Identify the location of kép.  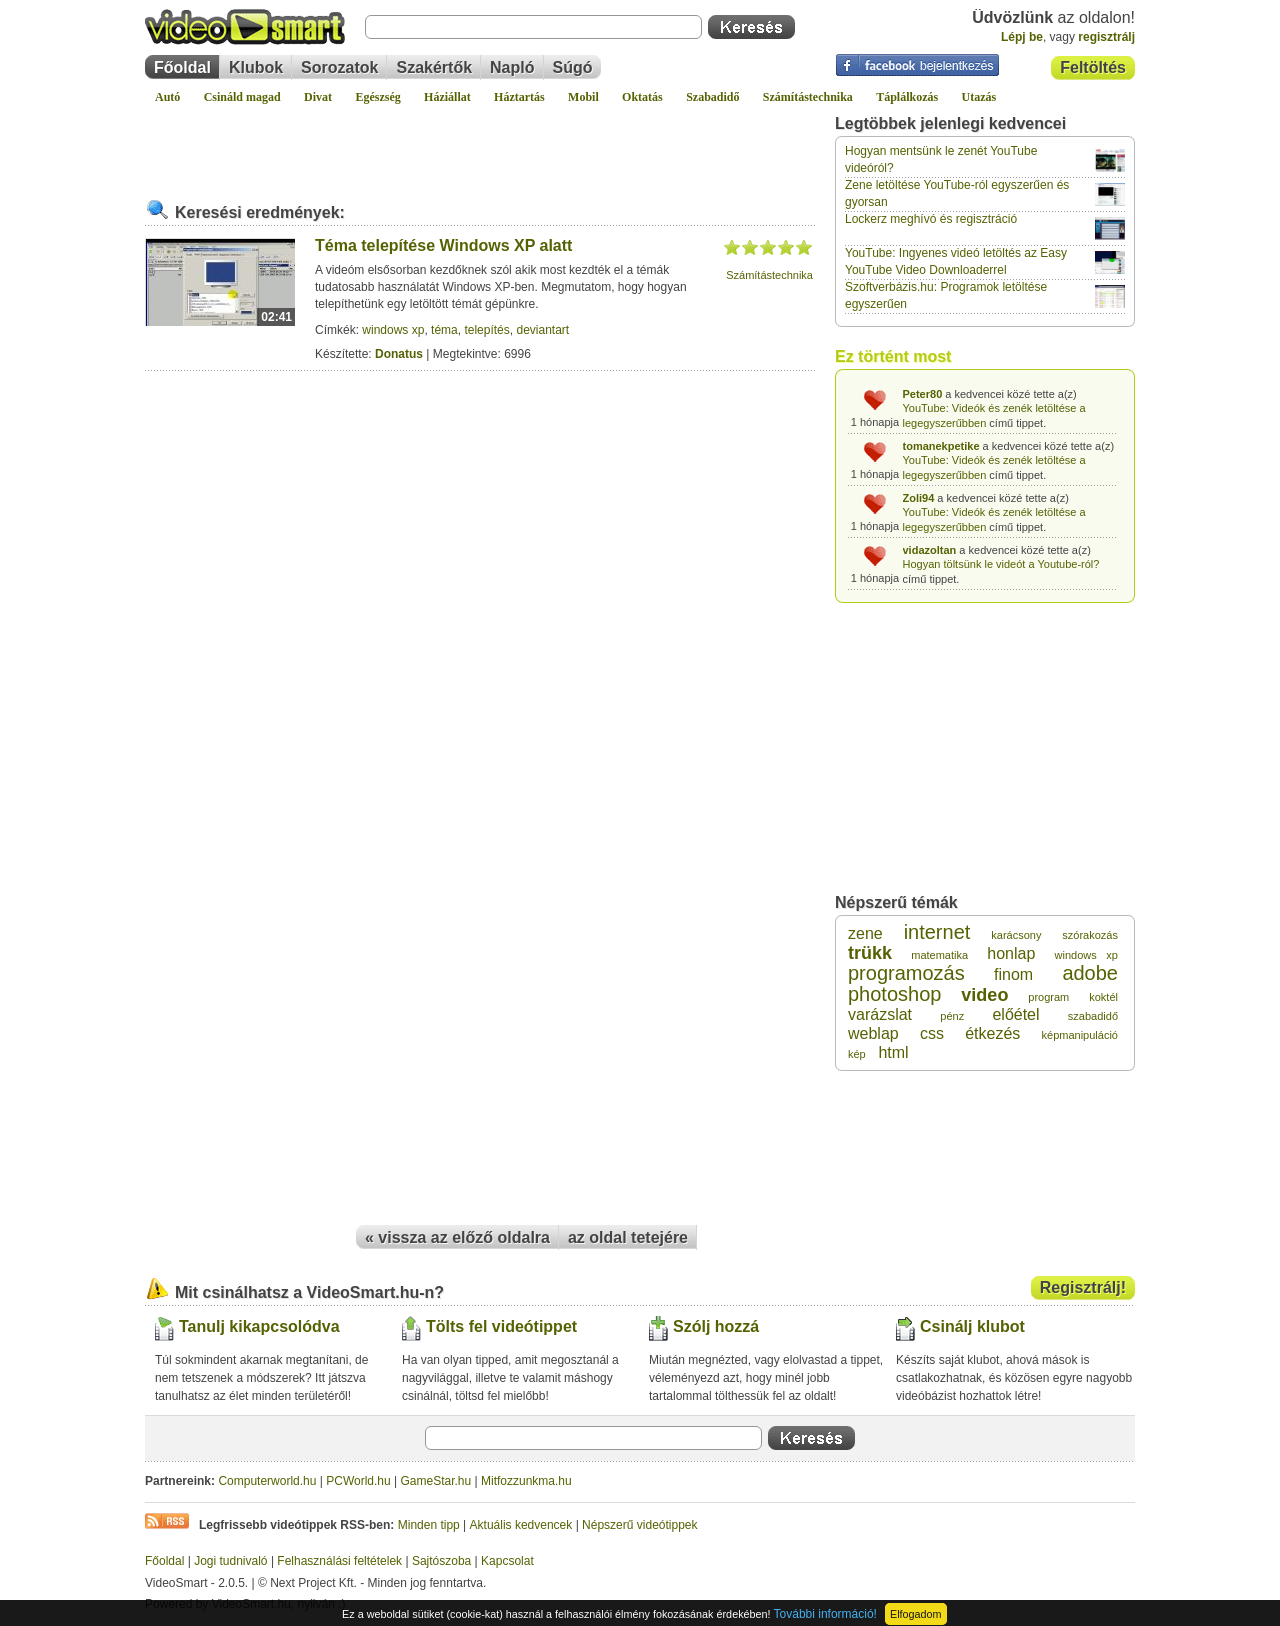
(857, 1054).